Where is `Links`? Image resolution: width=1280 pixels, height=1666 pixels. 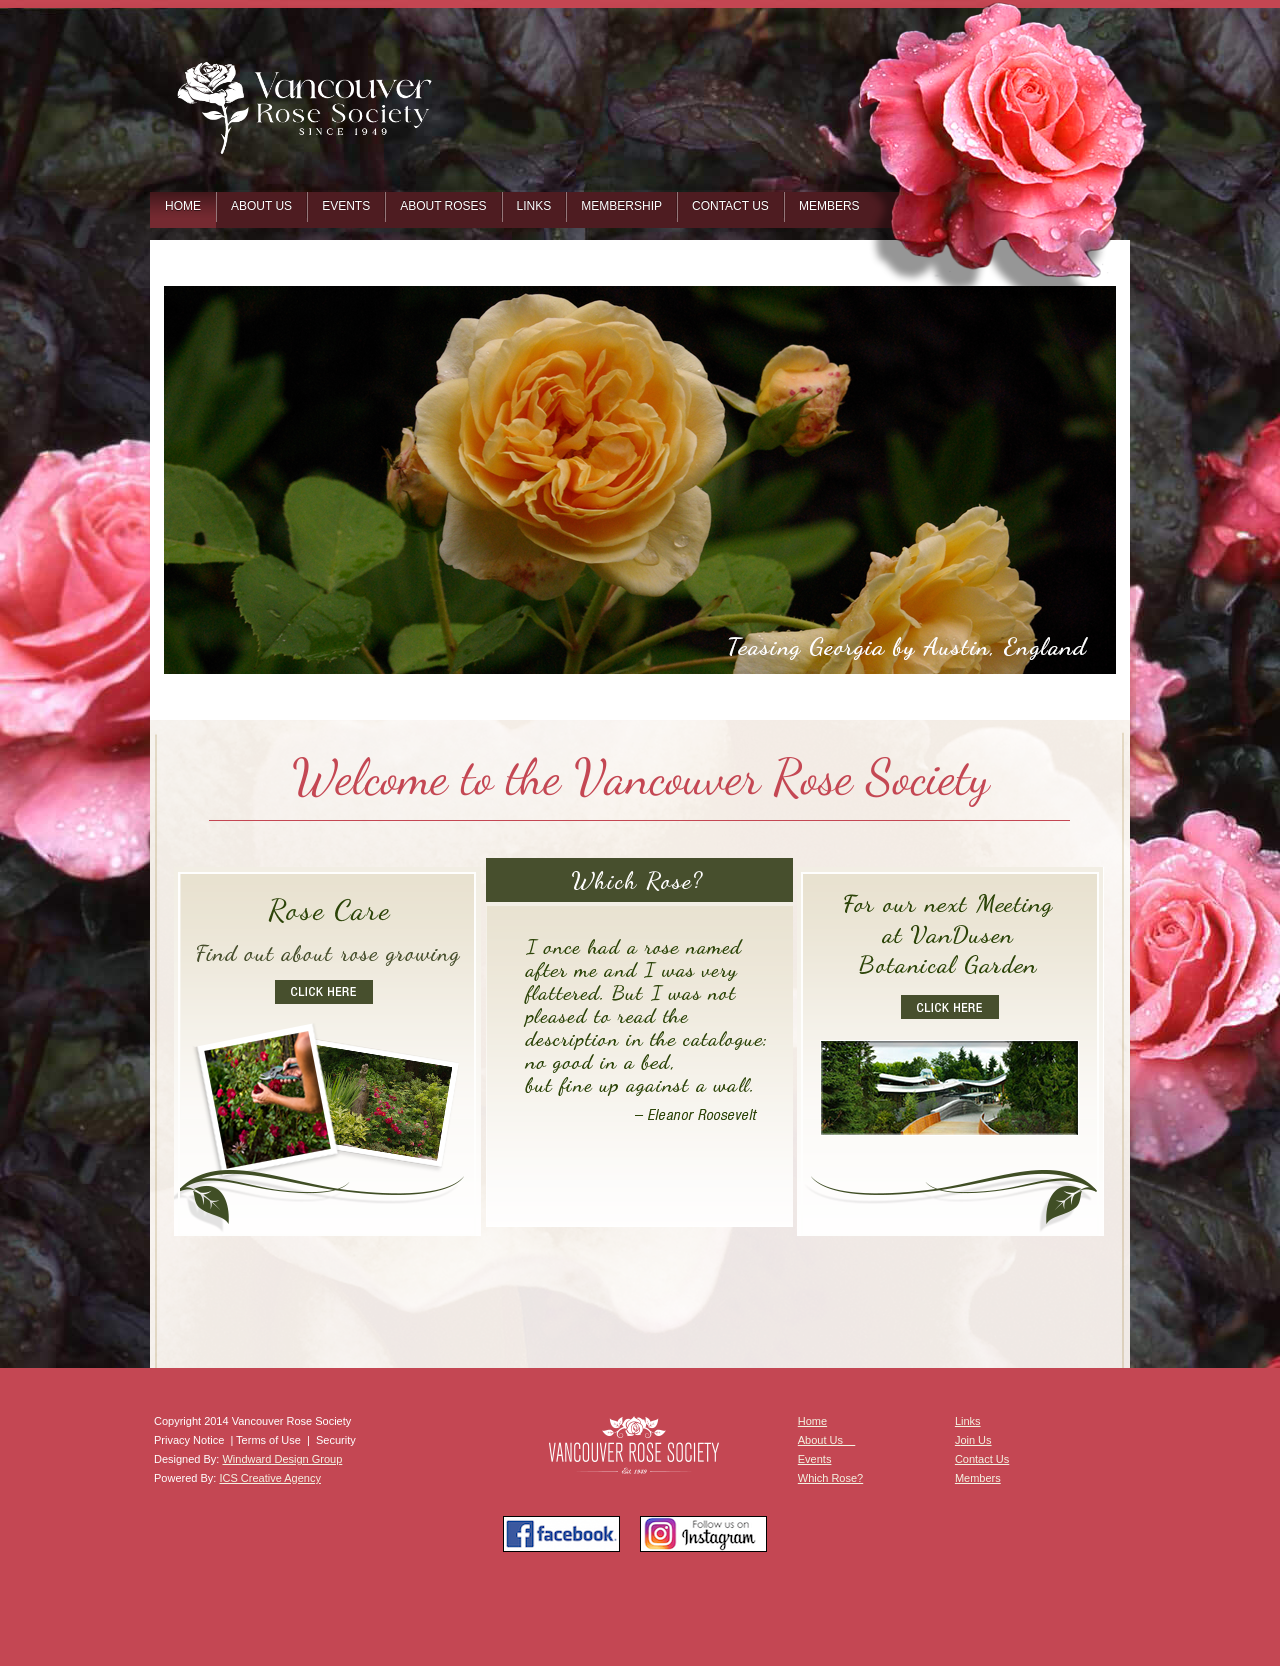 Links is located at coordinates (968, 1421).